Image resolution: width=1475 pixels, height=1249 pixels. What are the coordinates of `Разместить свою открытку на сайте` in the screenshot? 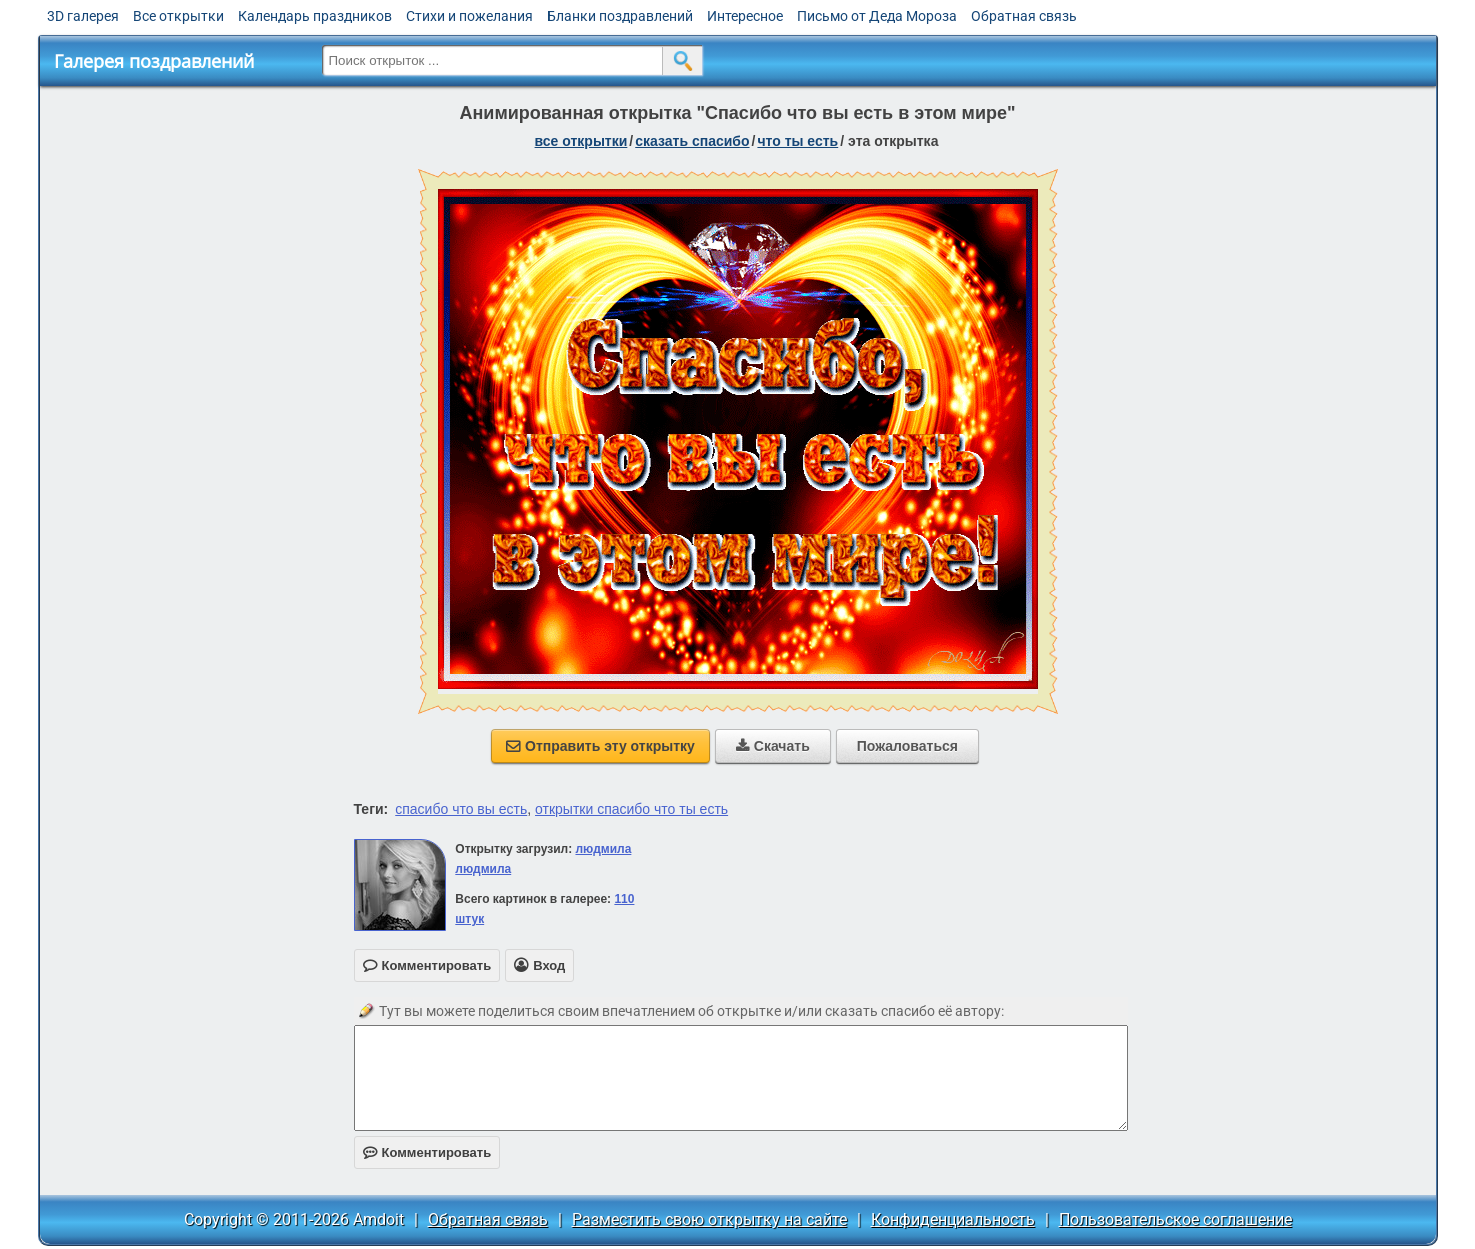 It's located at (709, 1219).